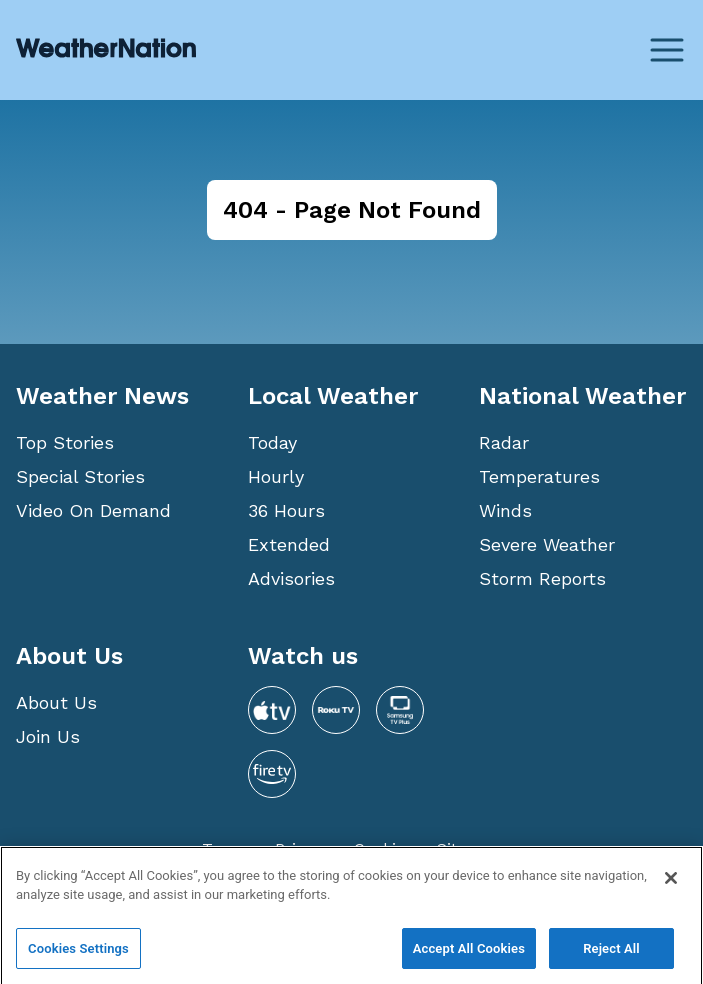  What do you see at coordinates (272, 442) in the screenshot?
I see `Today` at bounding box center [272, 442].